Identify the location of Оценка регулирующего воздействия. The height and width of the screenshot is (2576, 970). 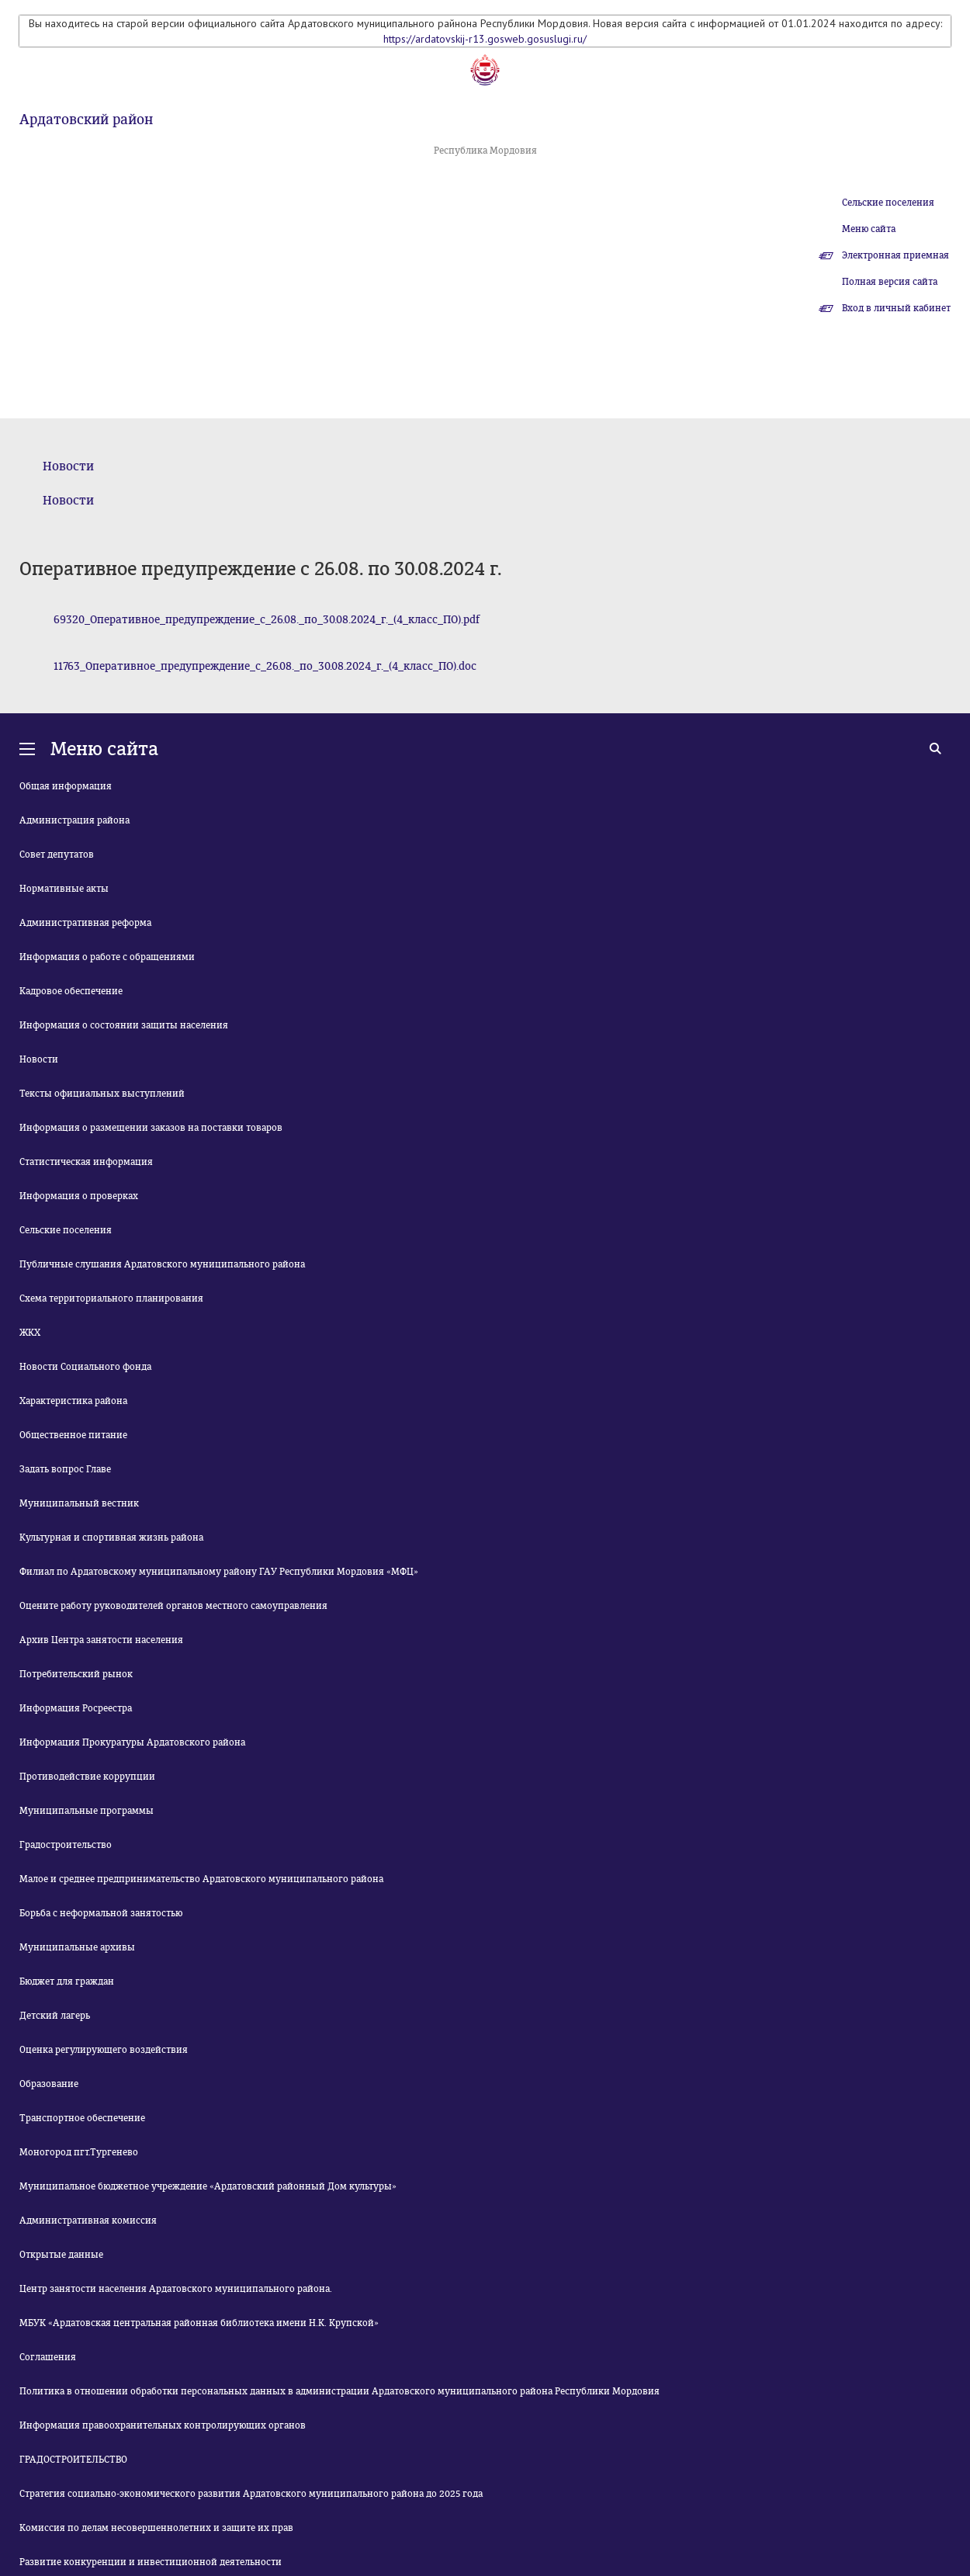
(103, 2049).